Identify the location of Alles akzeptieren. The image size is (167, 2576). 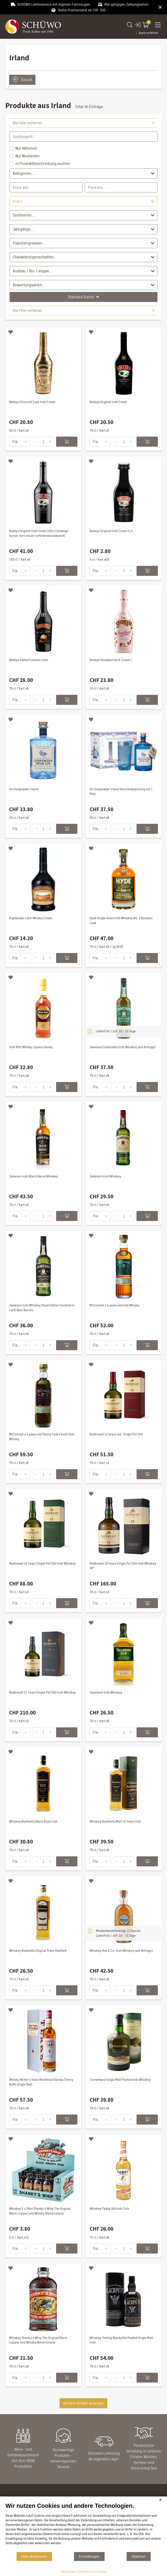
(34, 2556).